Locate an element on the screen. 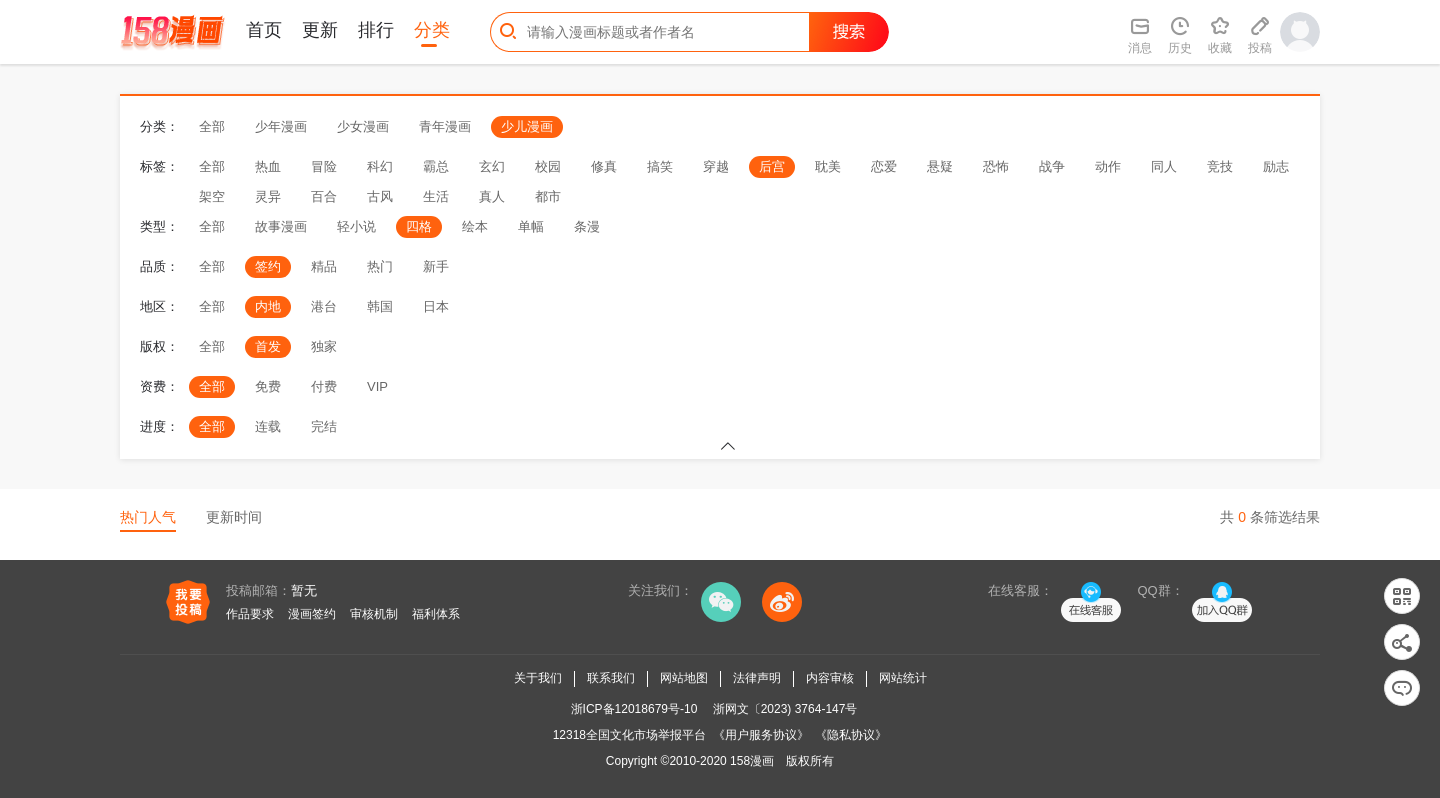  同人 is located at coordinates (1164, 166).